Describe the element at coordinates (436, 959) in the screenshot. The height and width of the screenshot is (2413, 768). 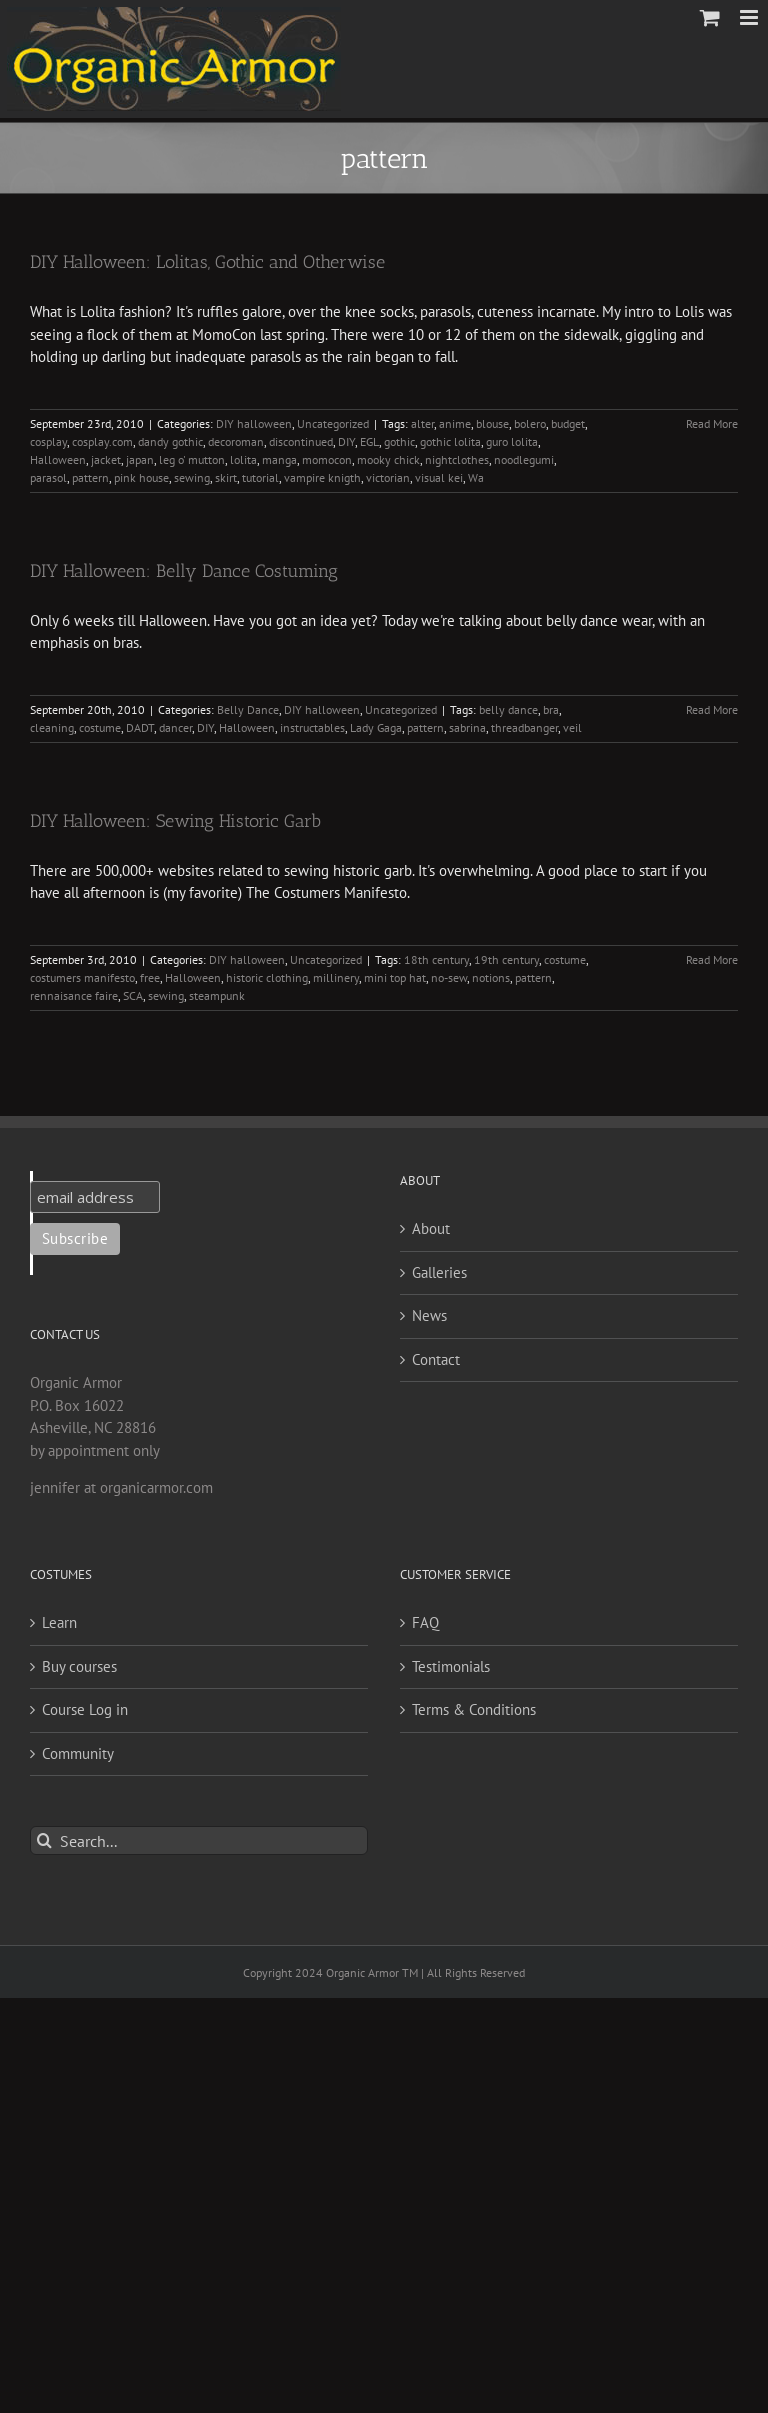
I see `18th century` at that location.